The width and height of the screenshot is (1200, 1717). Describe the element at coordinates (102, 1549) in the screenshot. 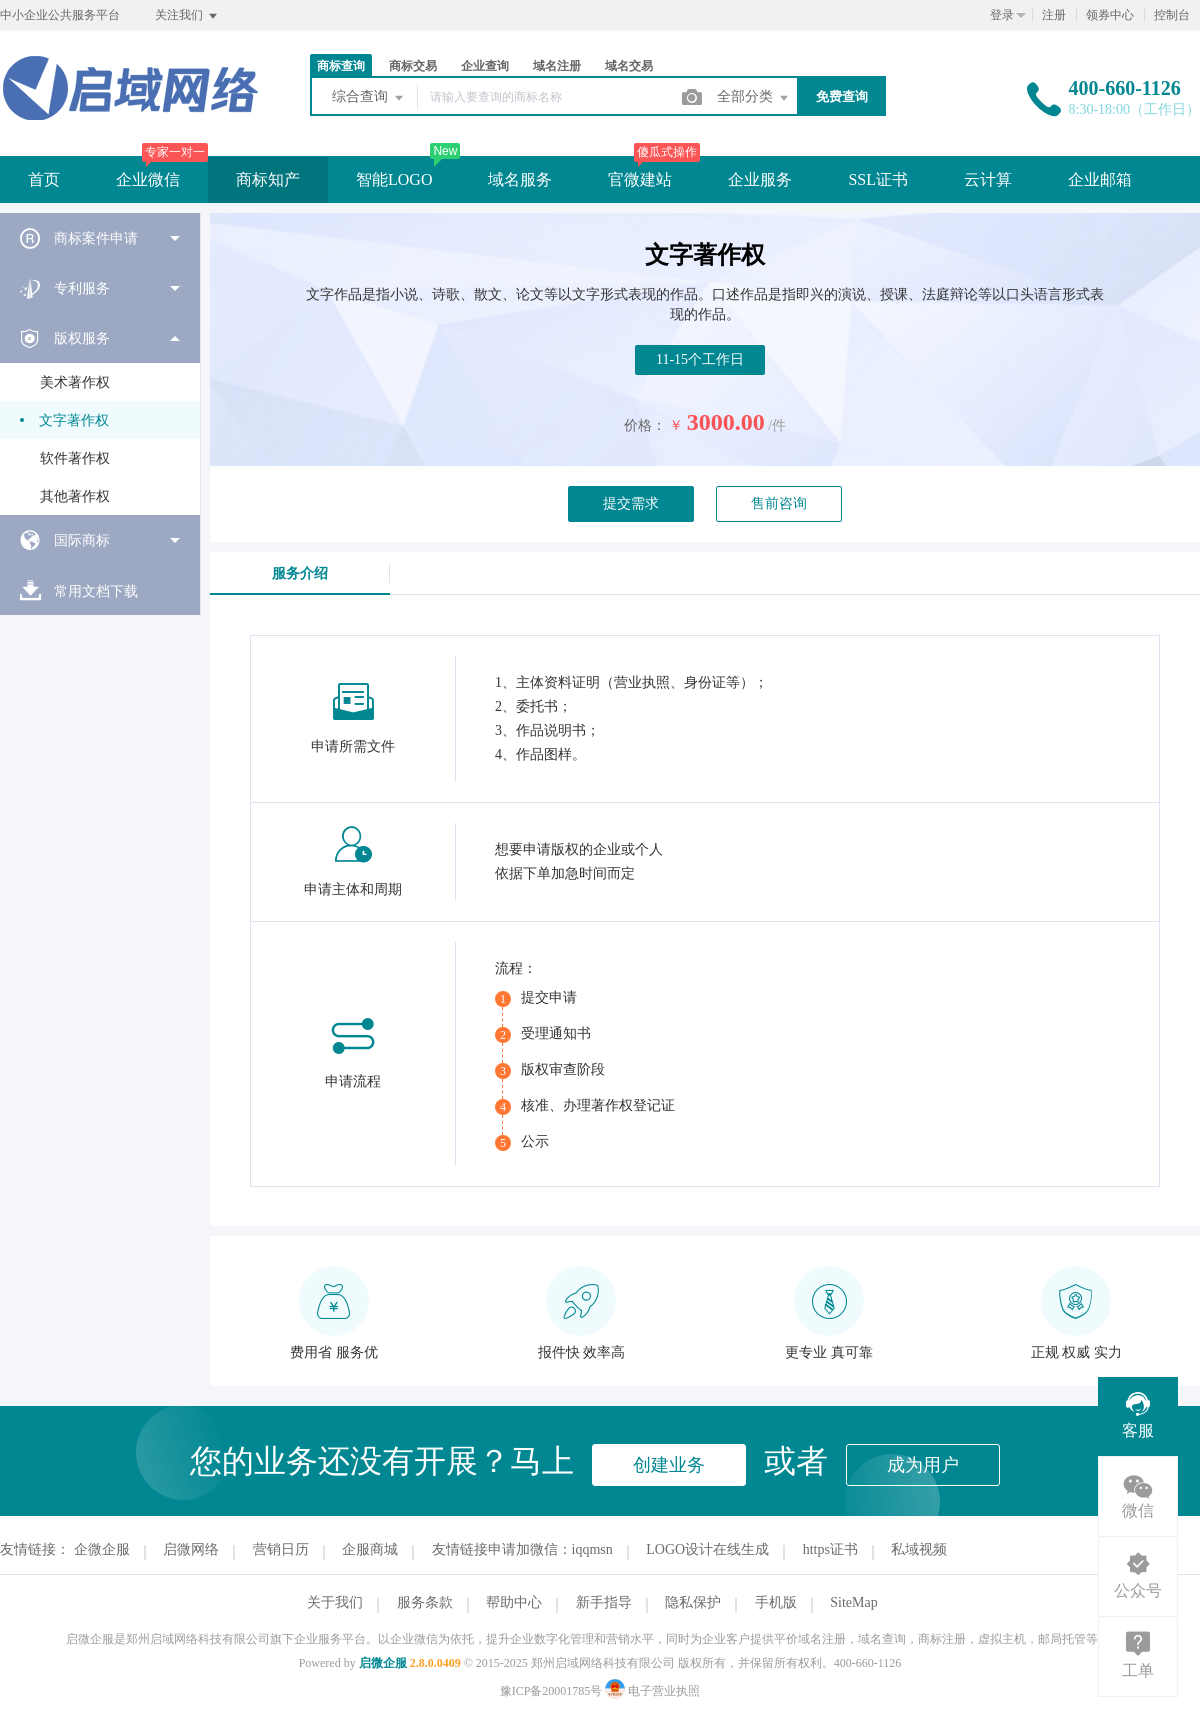

I see `企微企服` at that location.